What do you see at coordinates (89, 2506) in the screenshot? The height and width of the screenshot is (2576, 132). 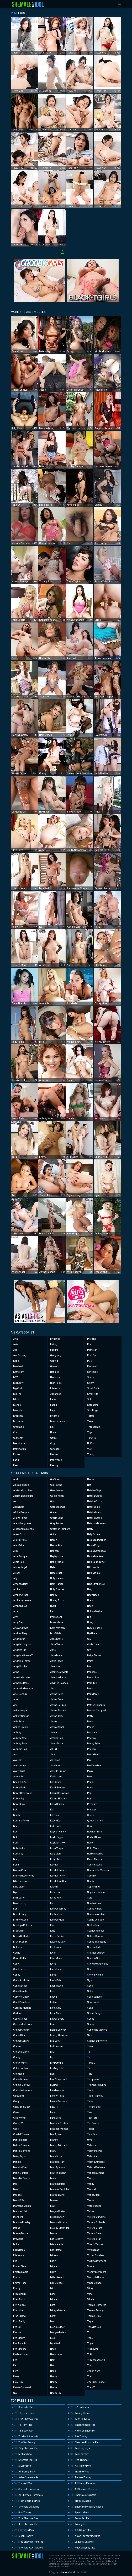 I see `Shemale Model Database` at bounding box center [89, 2506].